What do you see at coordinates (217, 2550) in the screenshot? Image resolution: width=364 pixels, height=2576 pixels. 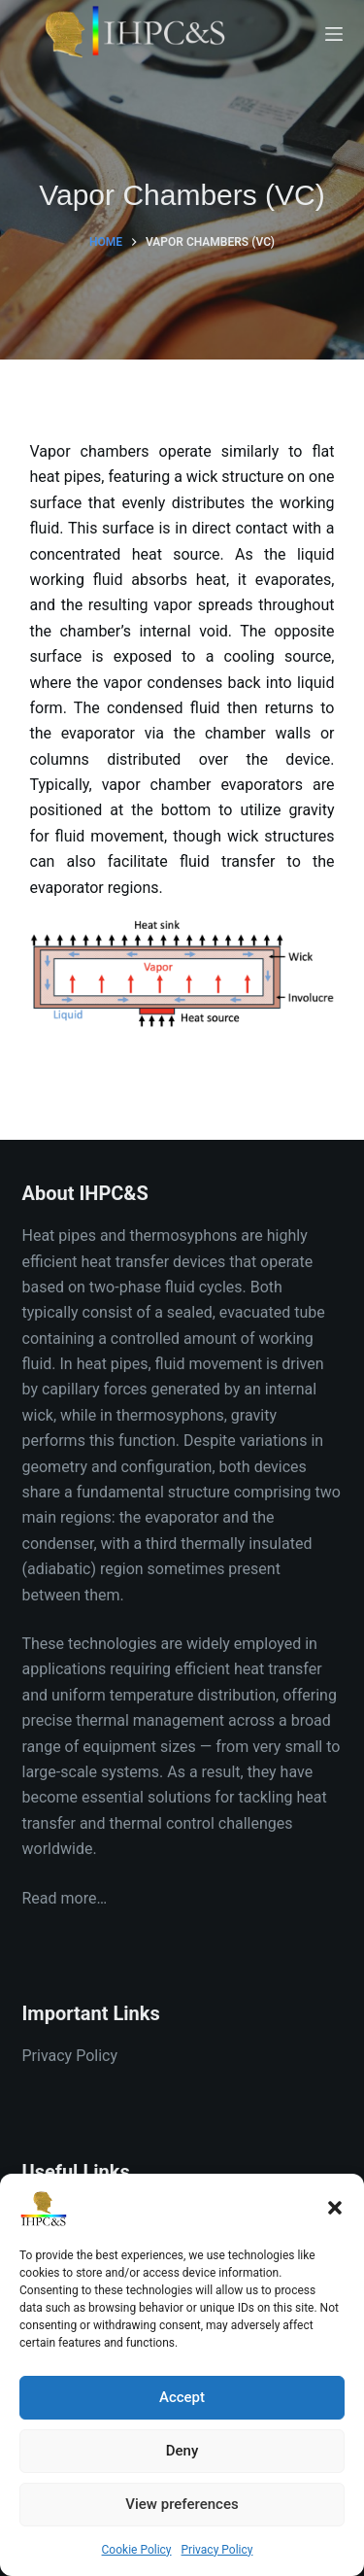 I see `Privacy Policy` at bounding box center [217, 2550].